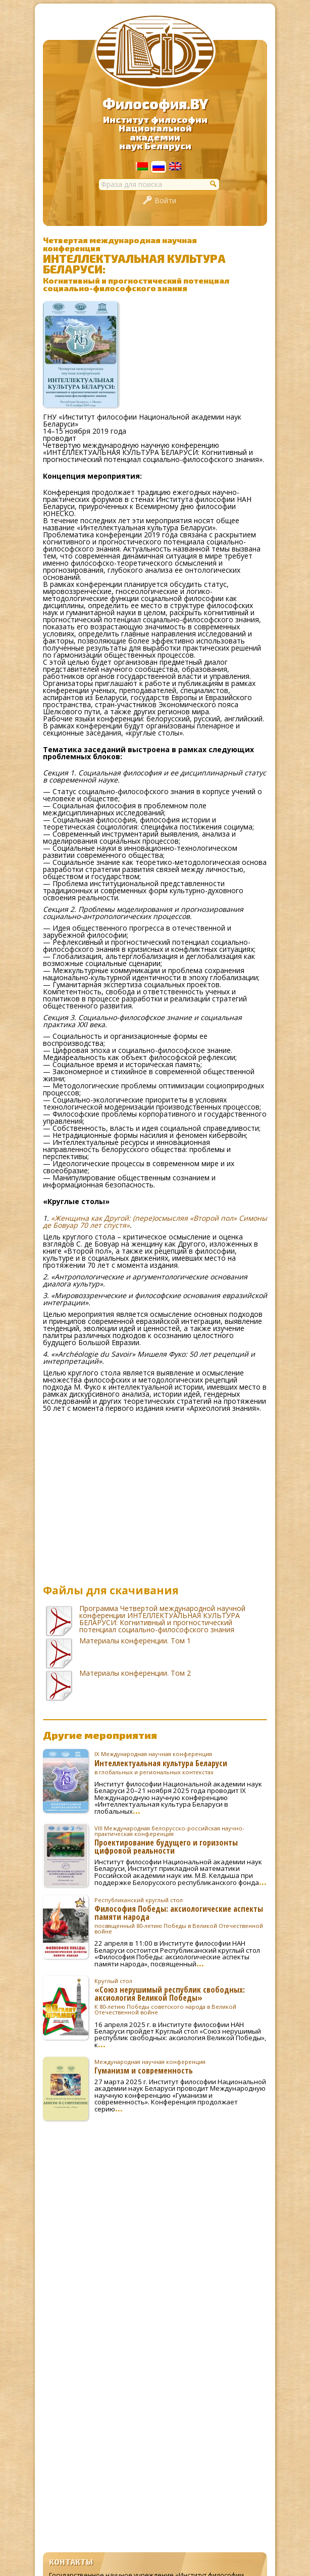 The height and width of the screenshot is (2576, 310). I want to click on «Женщина как Другой: (пере)осмысляя «Второй пол» Симоны де Бовуар 70 лет спустя», so click(155, 1221).